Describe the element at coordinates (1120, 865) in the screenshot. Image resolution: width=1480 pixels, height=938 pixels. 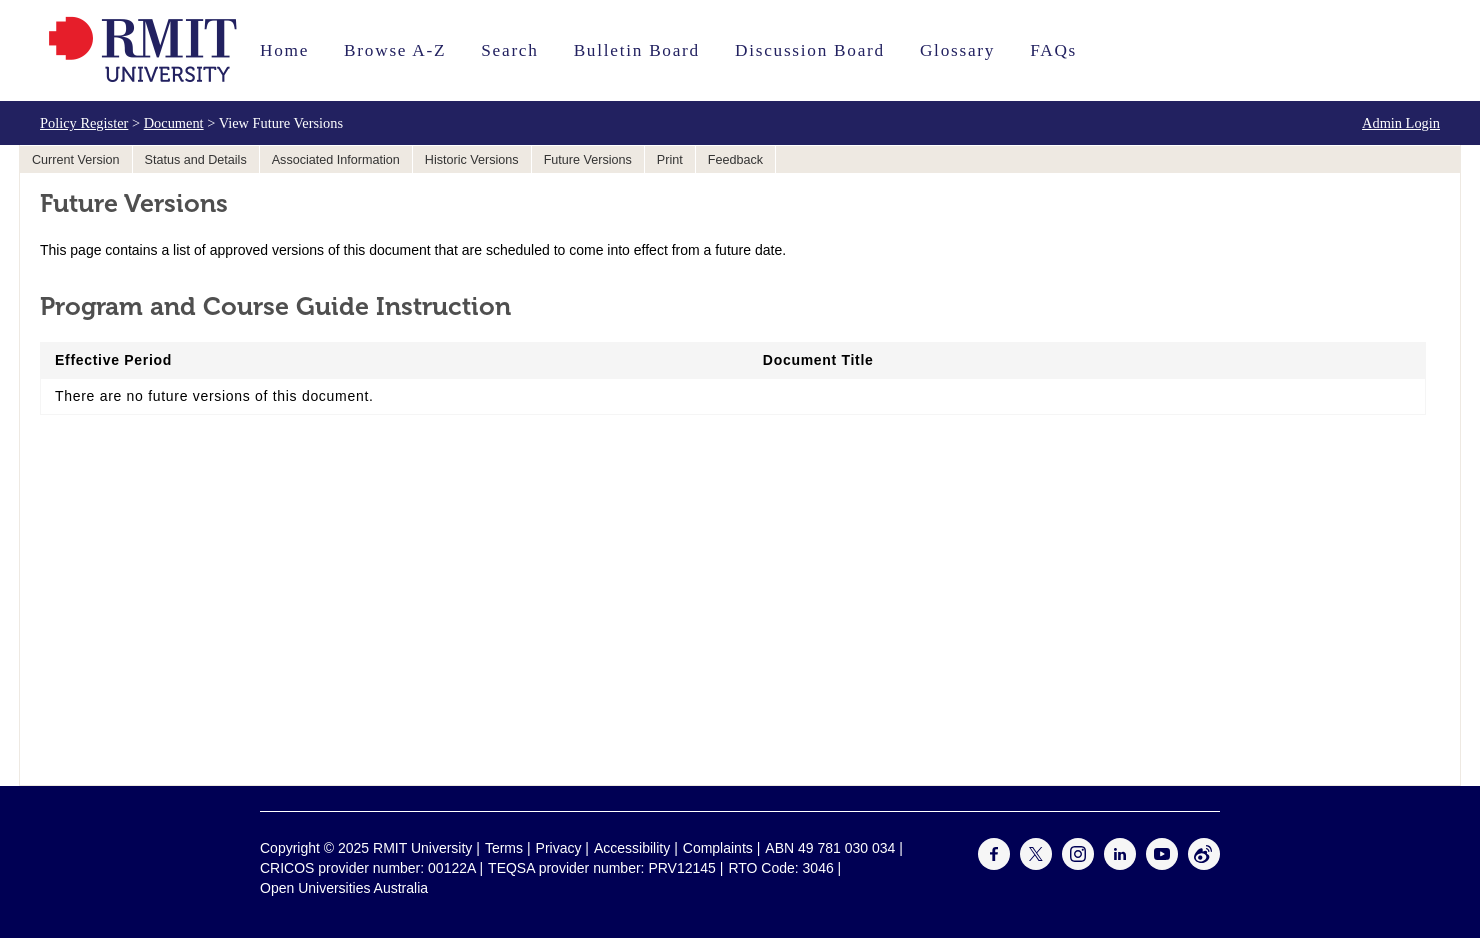
I see `[For LinkedIn]` at that location.